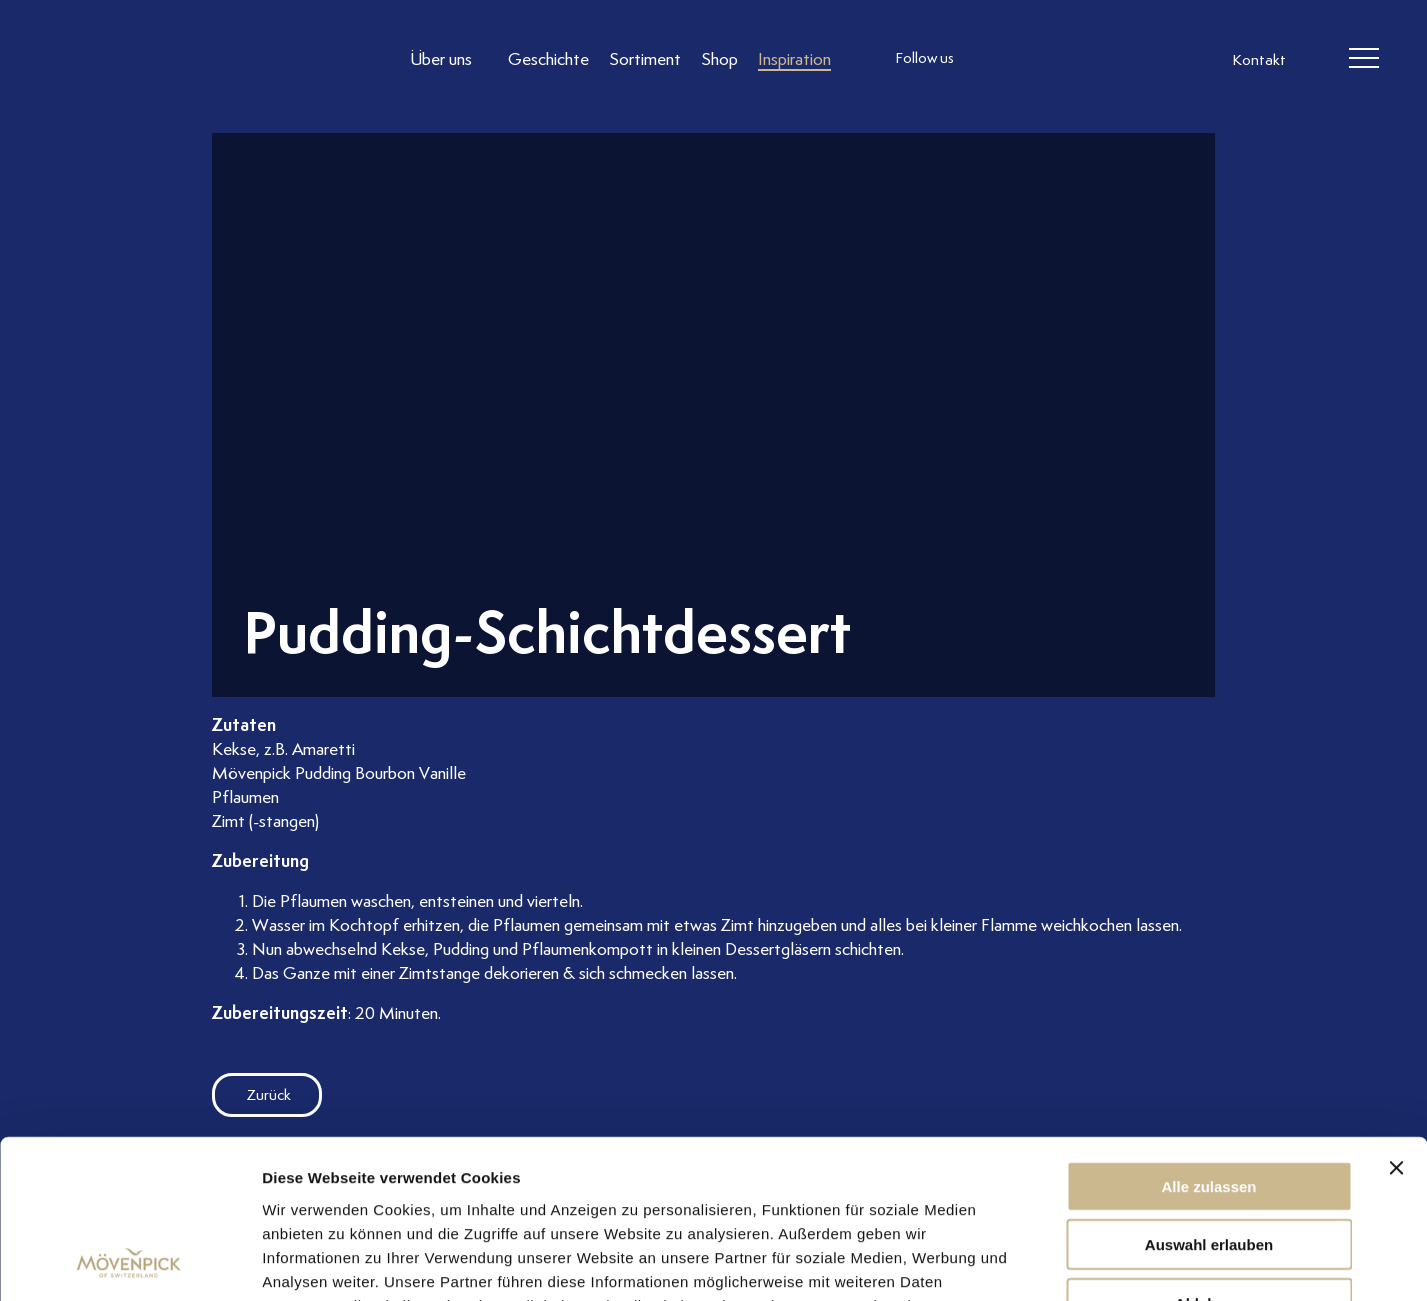 The height and width of the screenshot is (1301, 1427). Describe the element at coordinates (645, 58) in the screenshot. I see `[Link to Sortiment]` at that location.